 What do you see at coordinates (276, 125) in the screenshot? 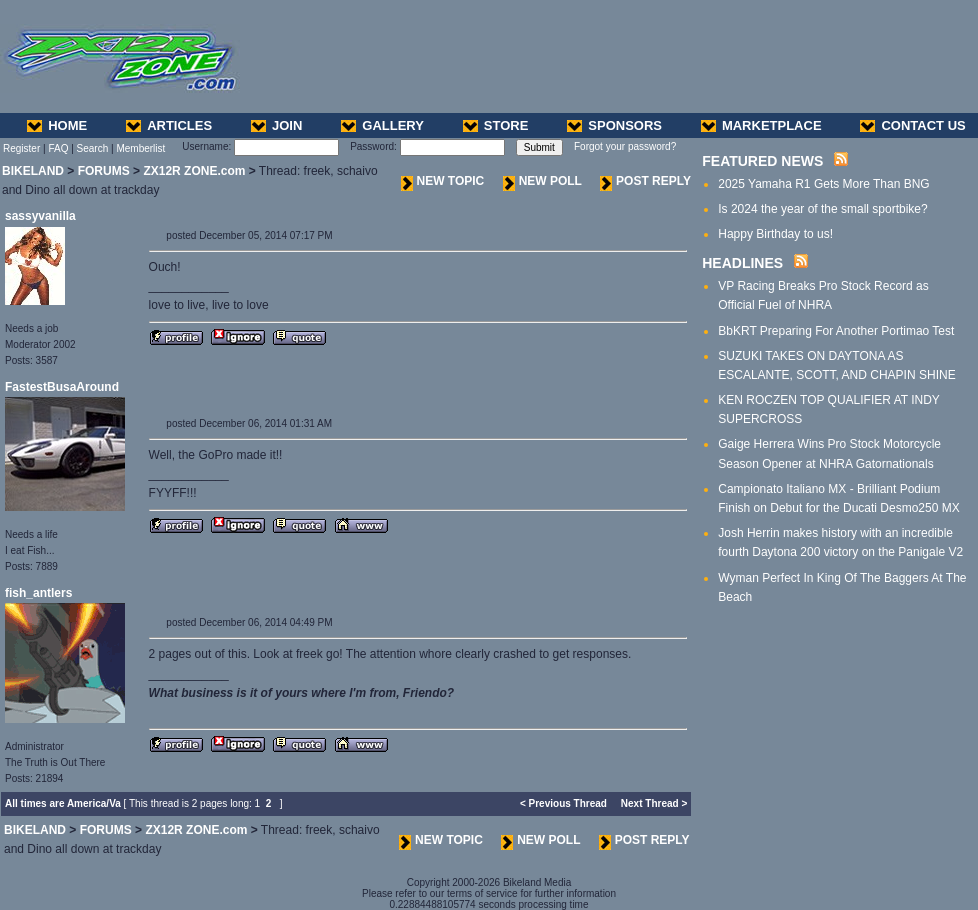
I see `JOIN` at bounding box center [276, 125].